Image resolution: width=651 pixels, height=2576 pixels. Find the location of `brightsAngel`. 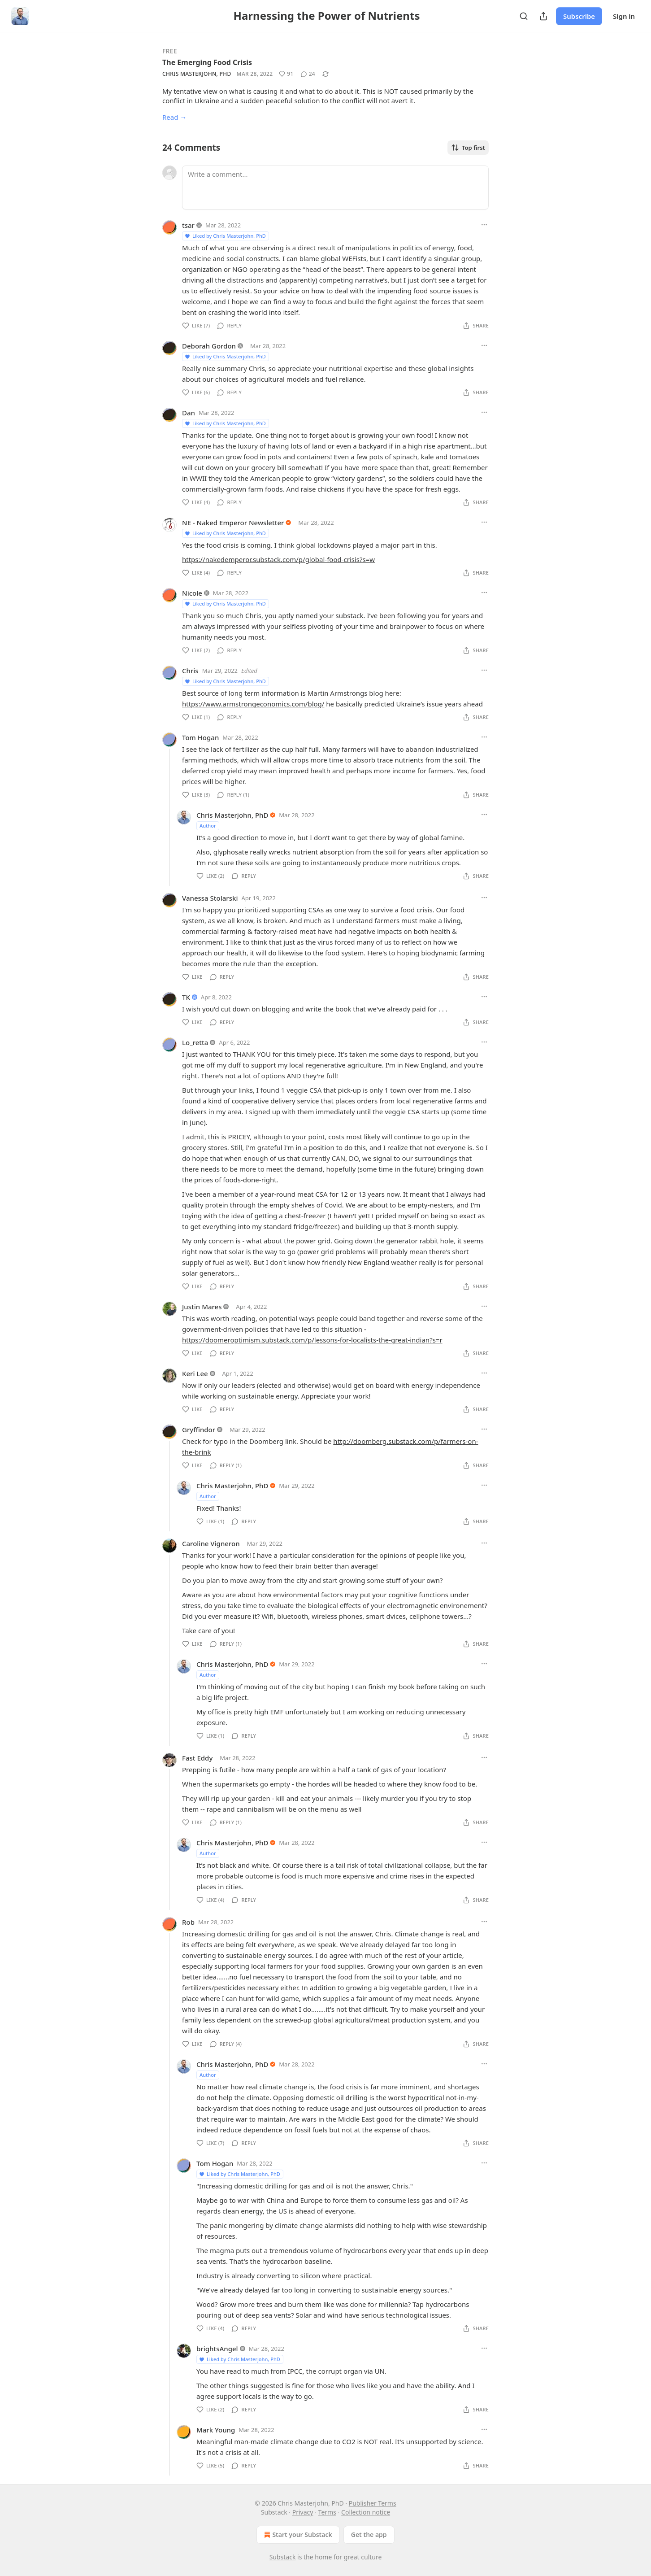

brightsAngel is located at coordinates (217, 2348).